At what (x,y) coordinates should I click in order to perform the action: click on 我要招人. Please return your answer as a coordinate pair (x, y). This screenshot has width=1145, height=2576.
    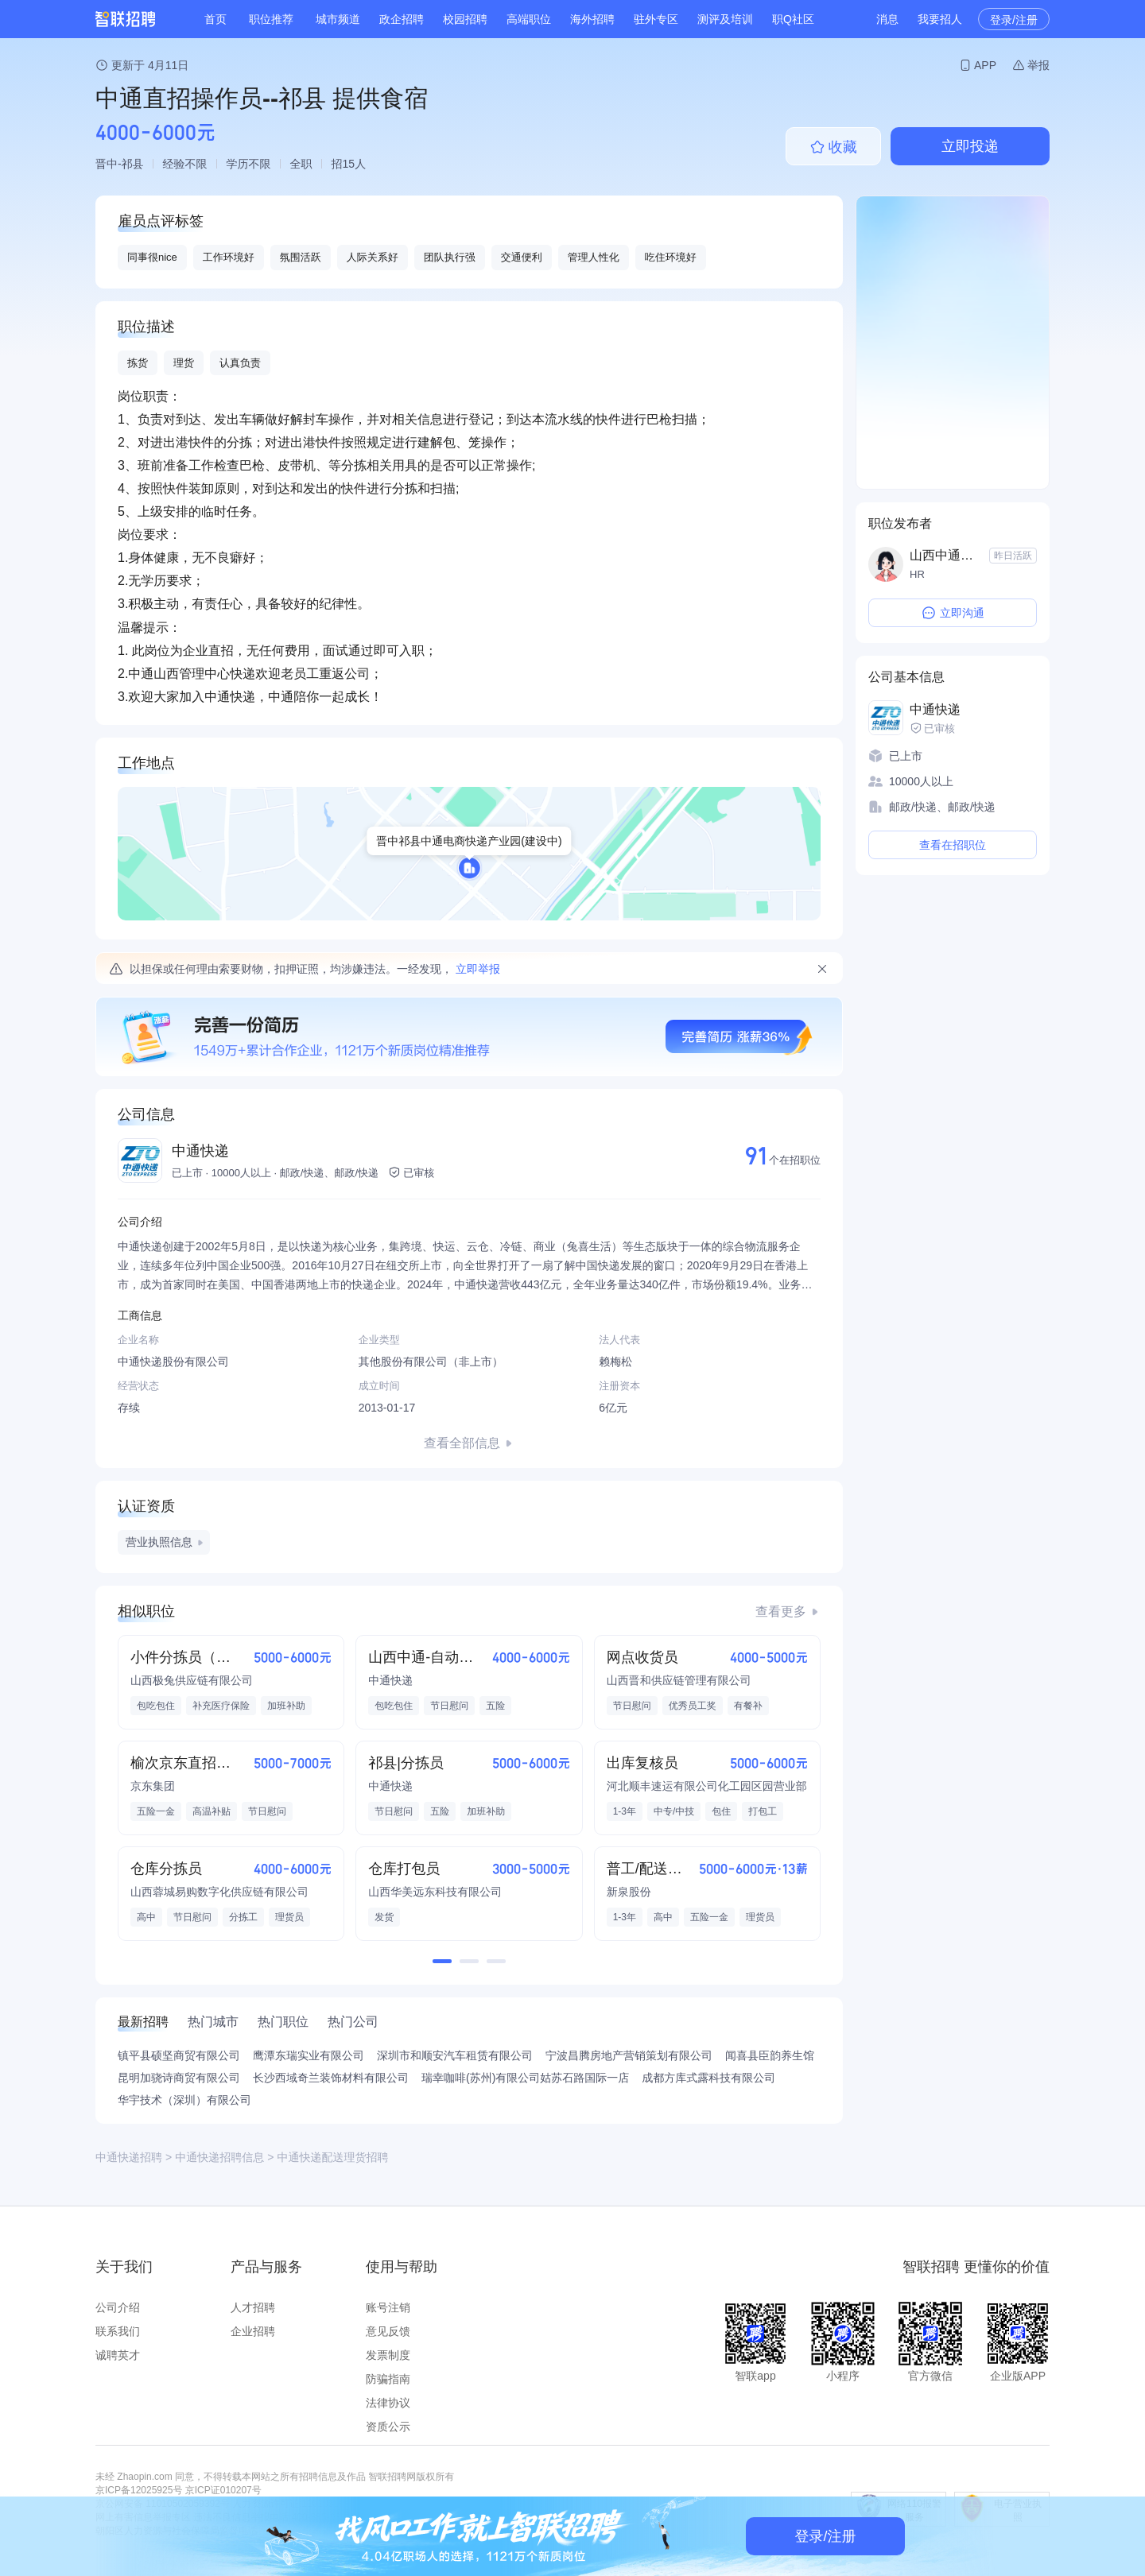
    Looking at the image, I should click on (940, 19).